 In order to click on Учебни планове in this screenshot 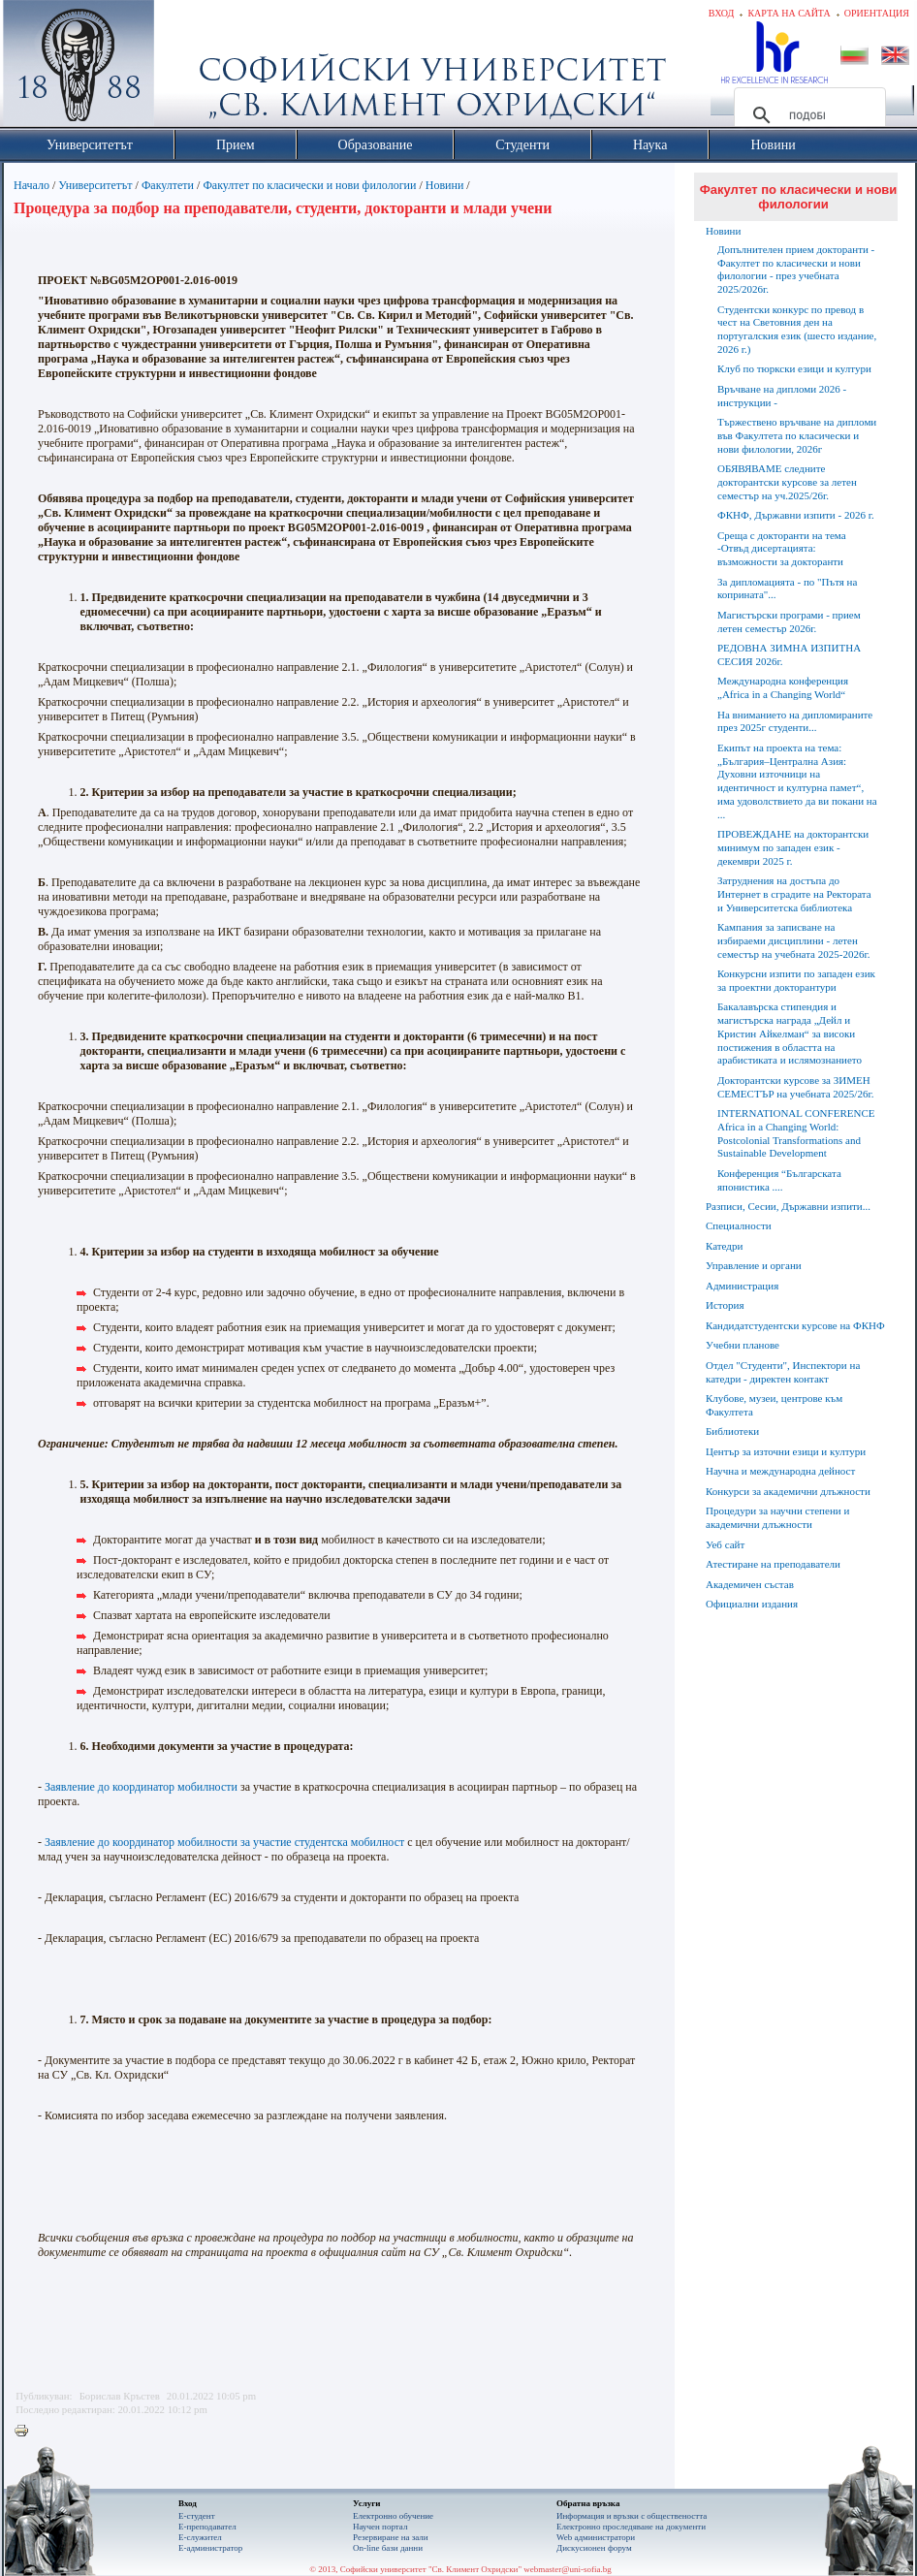, I will do `click(742, 1345)`.